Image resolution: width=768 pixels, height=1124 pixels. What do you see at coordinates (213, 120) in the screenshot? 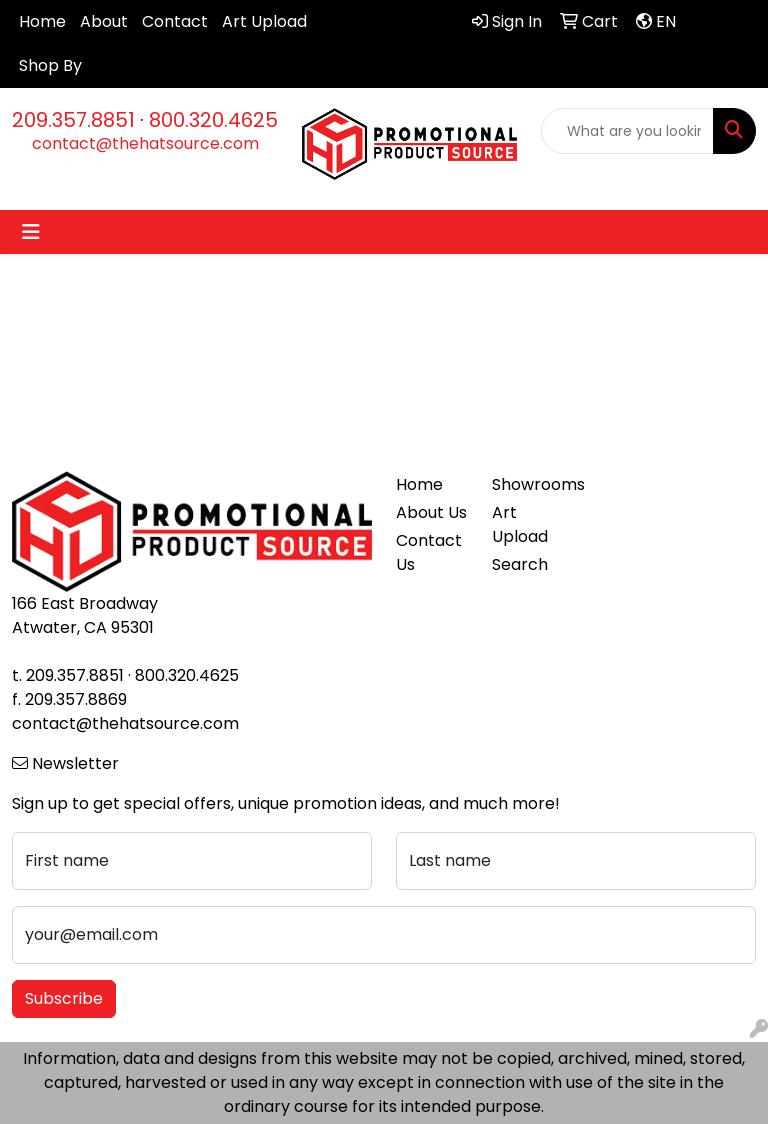
I see `800.320.4625` at bounding box center [213, 120].